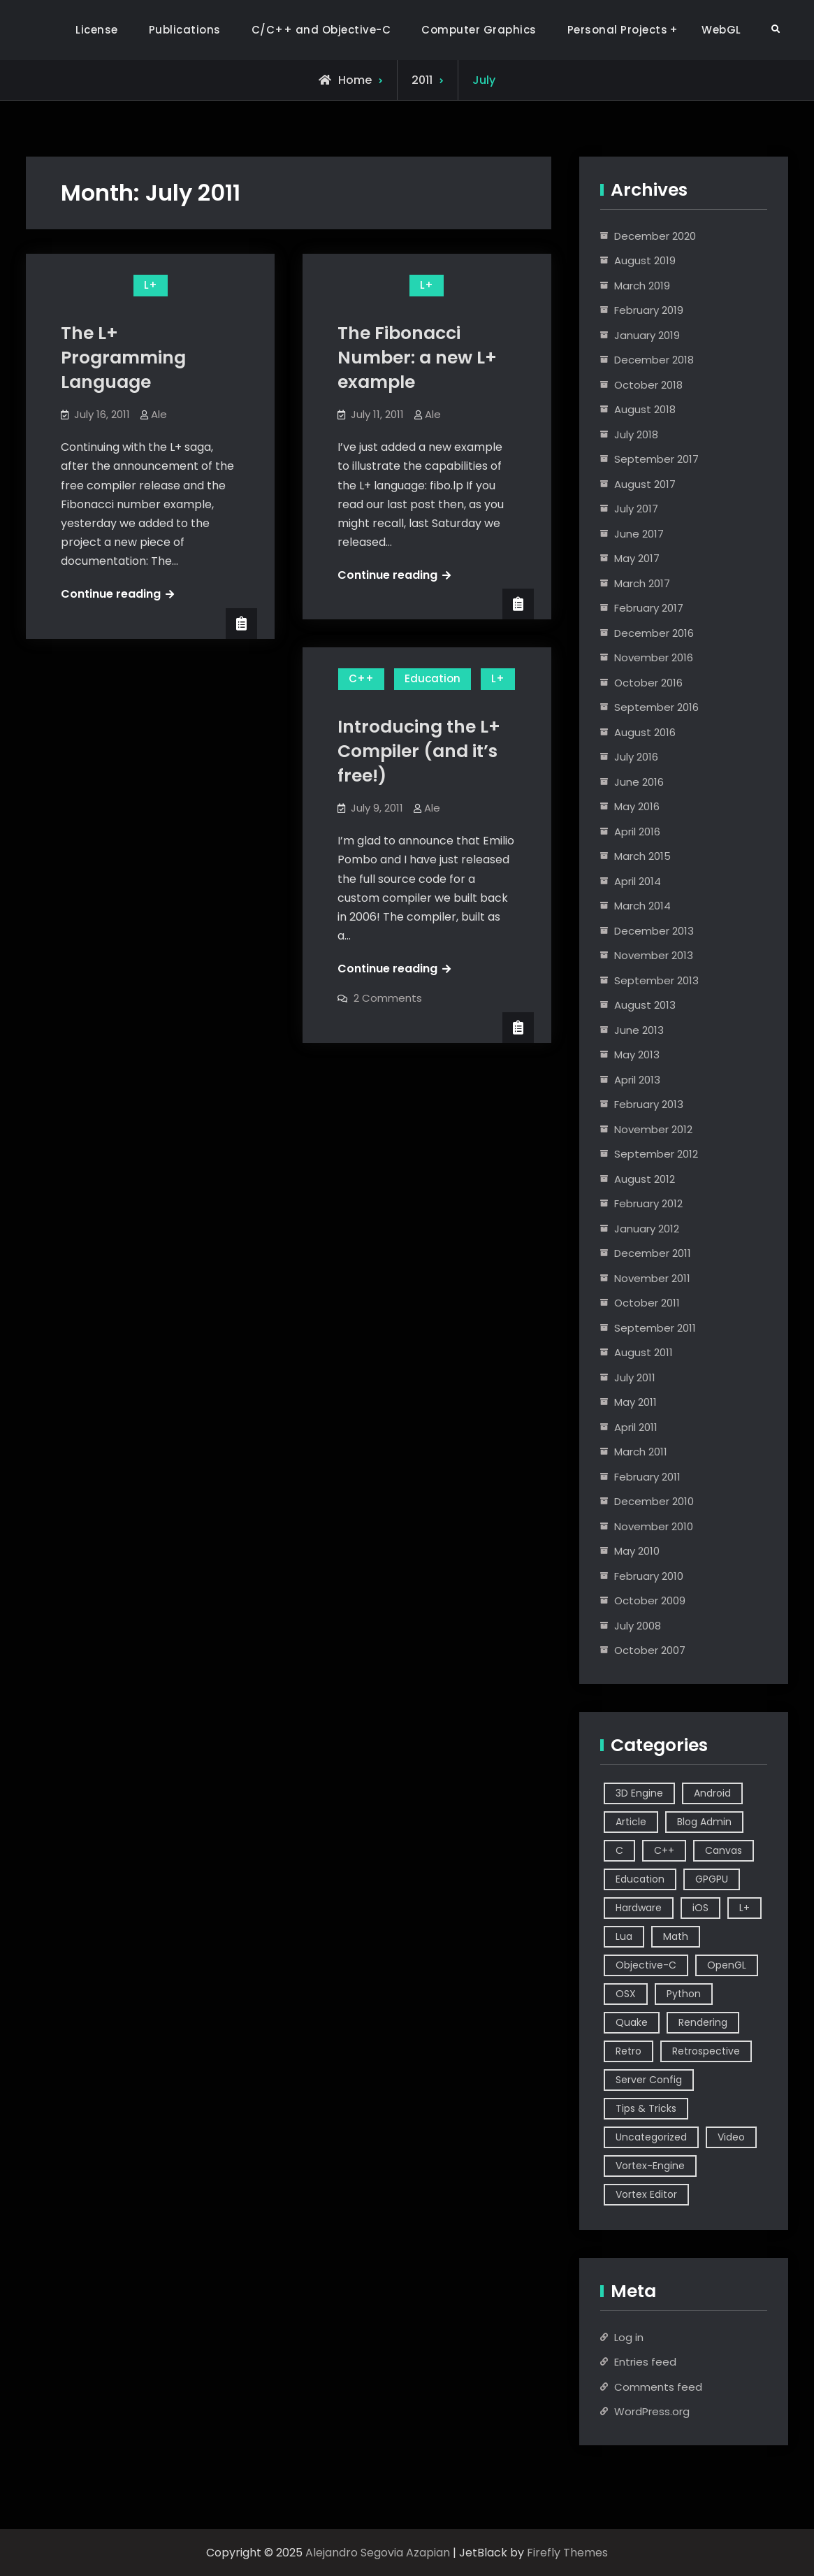 The height and width of the screenshot is (2576, 814). I want to click on WebGL, so click(721, 29).